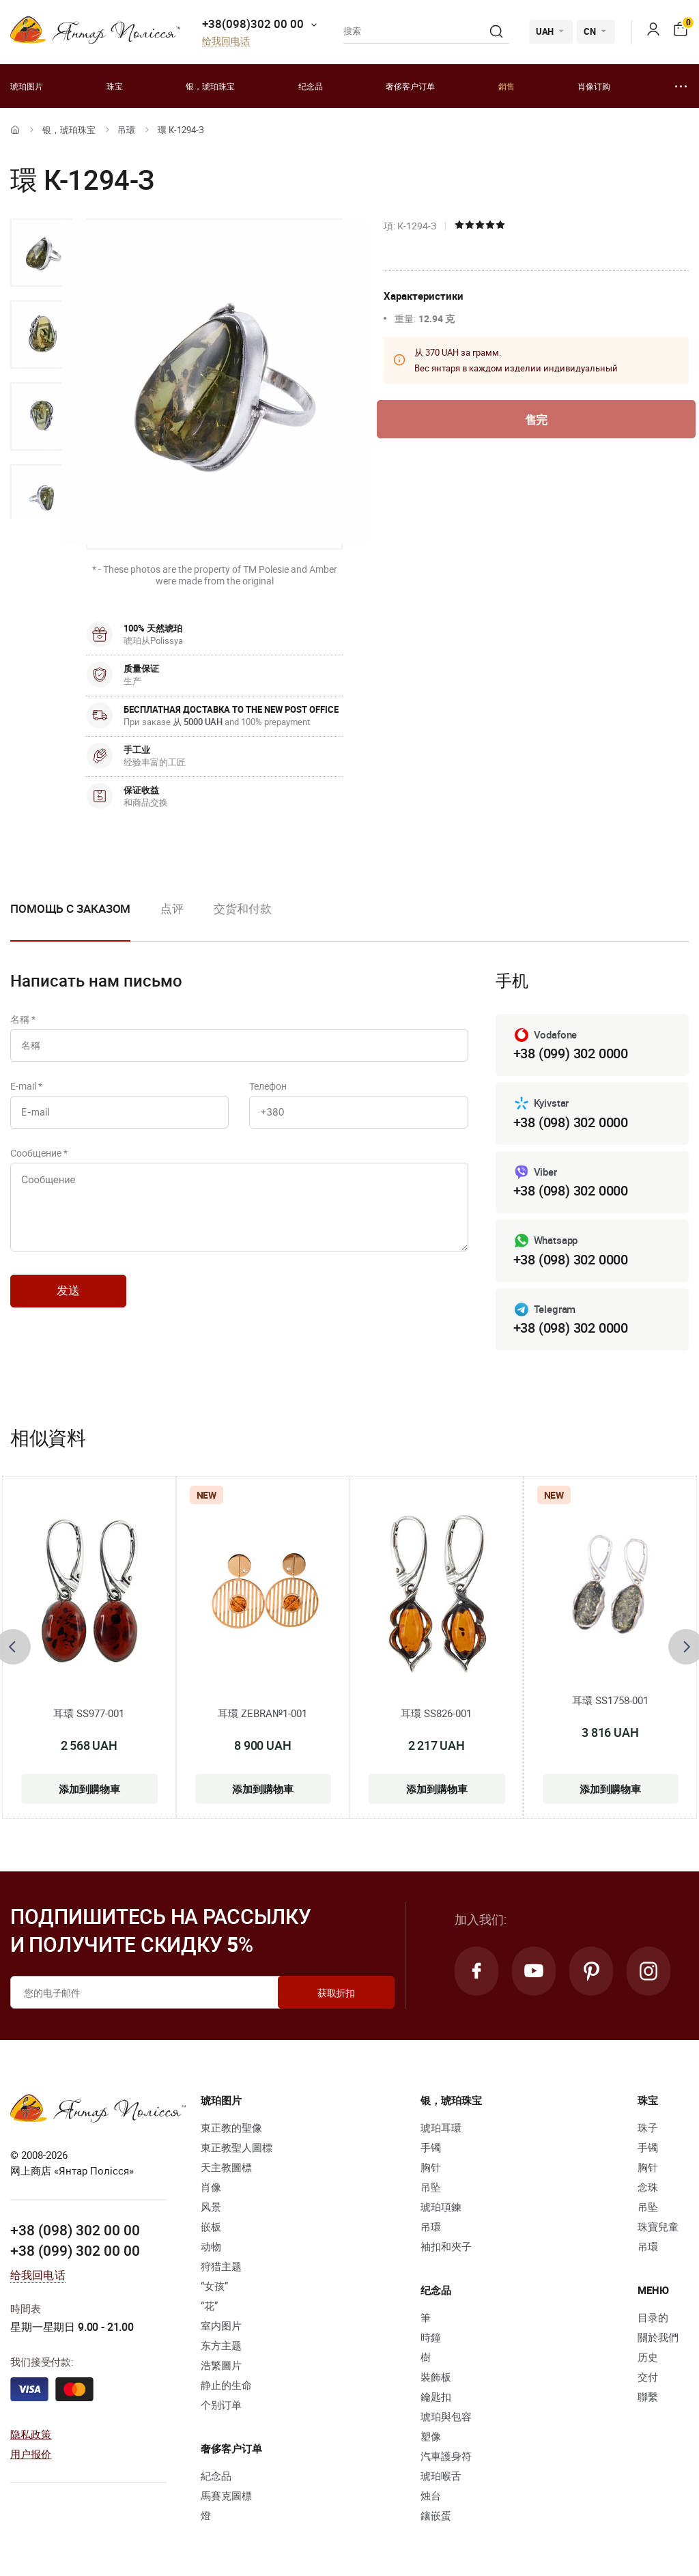 The image size is (699, 2576). I want to click on 奢侈客户订单, so click(410, 86).